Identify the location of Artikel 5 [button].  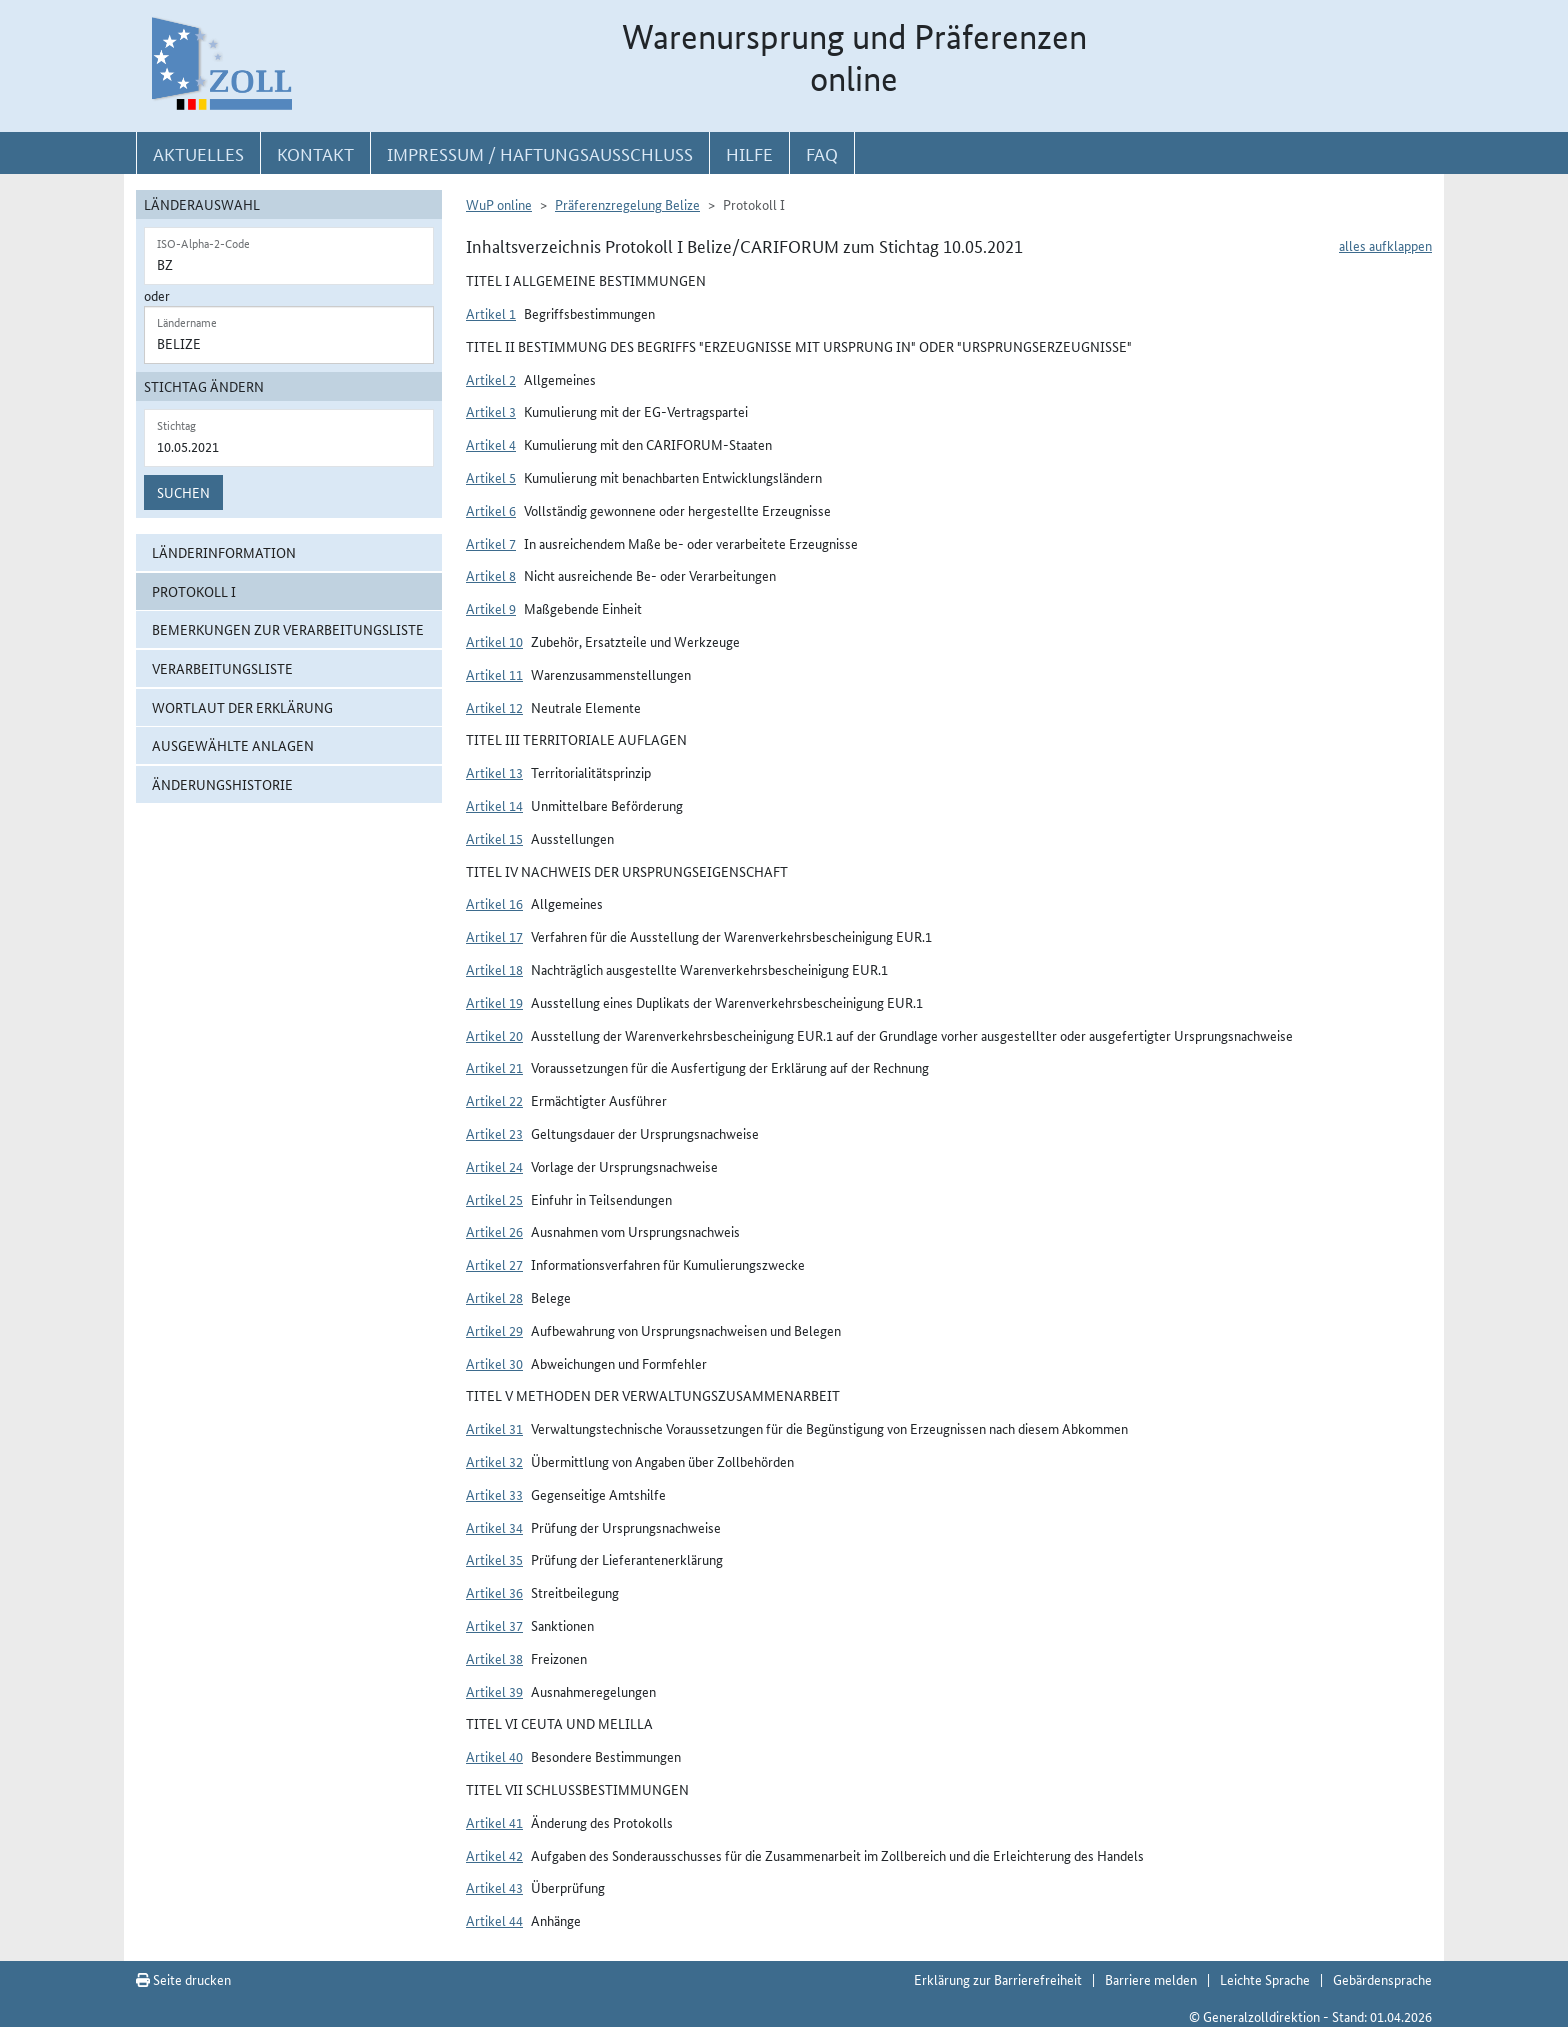
(491, 477).